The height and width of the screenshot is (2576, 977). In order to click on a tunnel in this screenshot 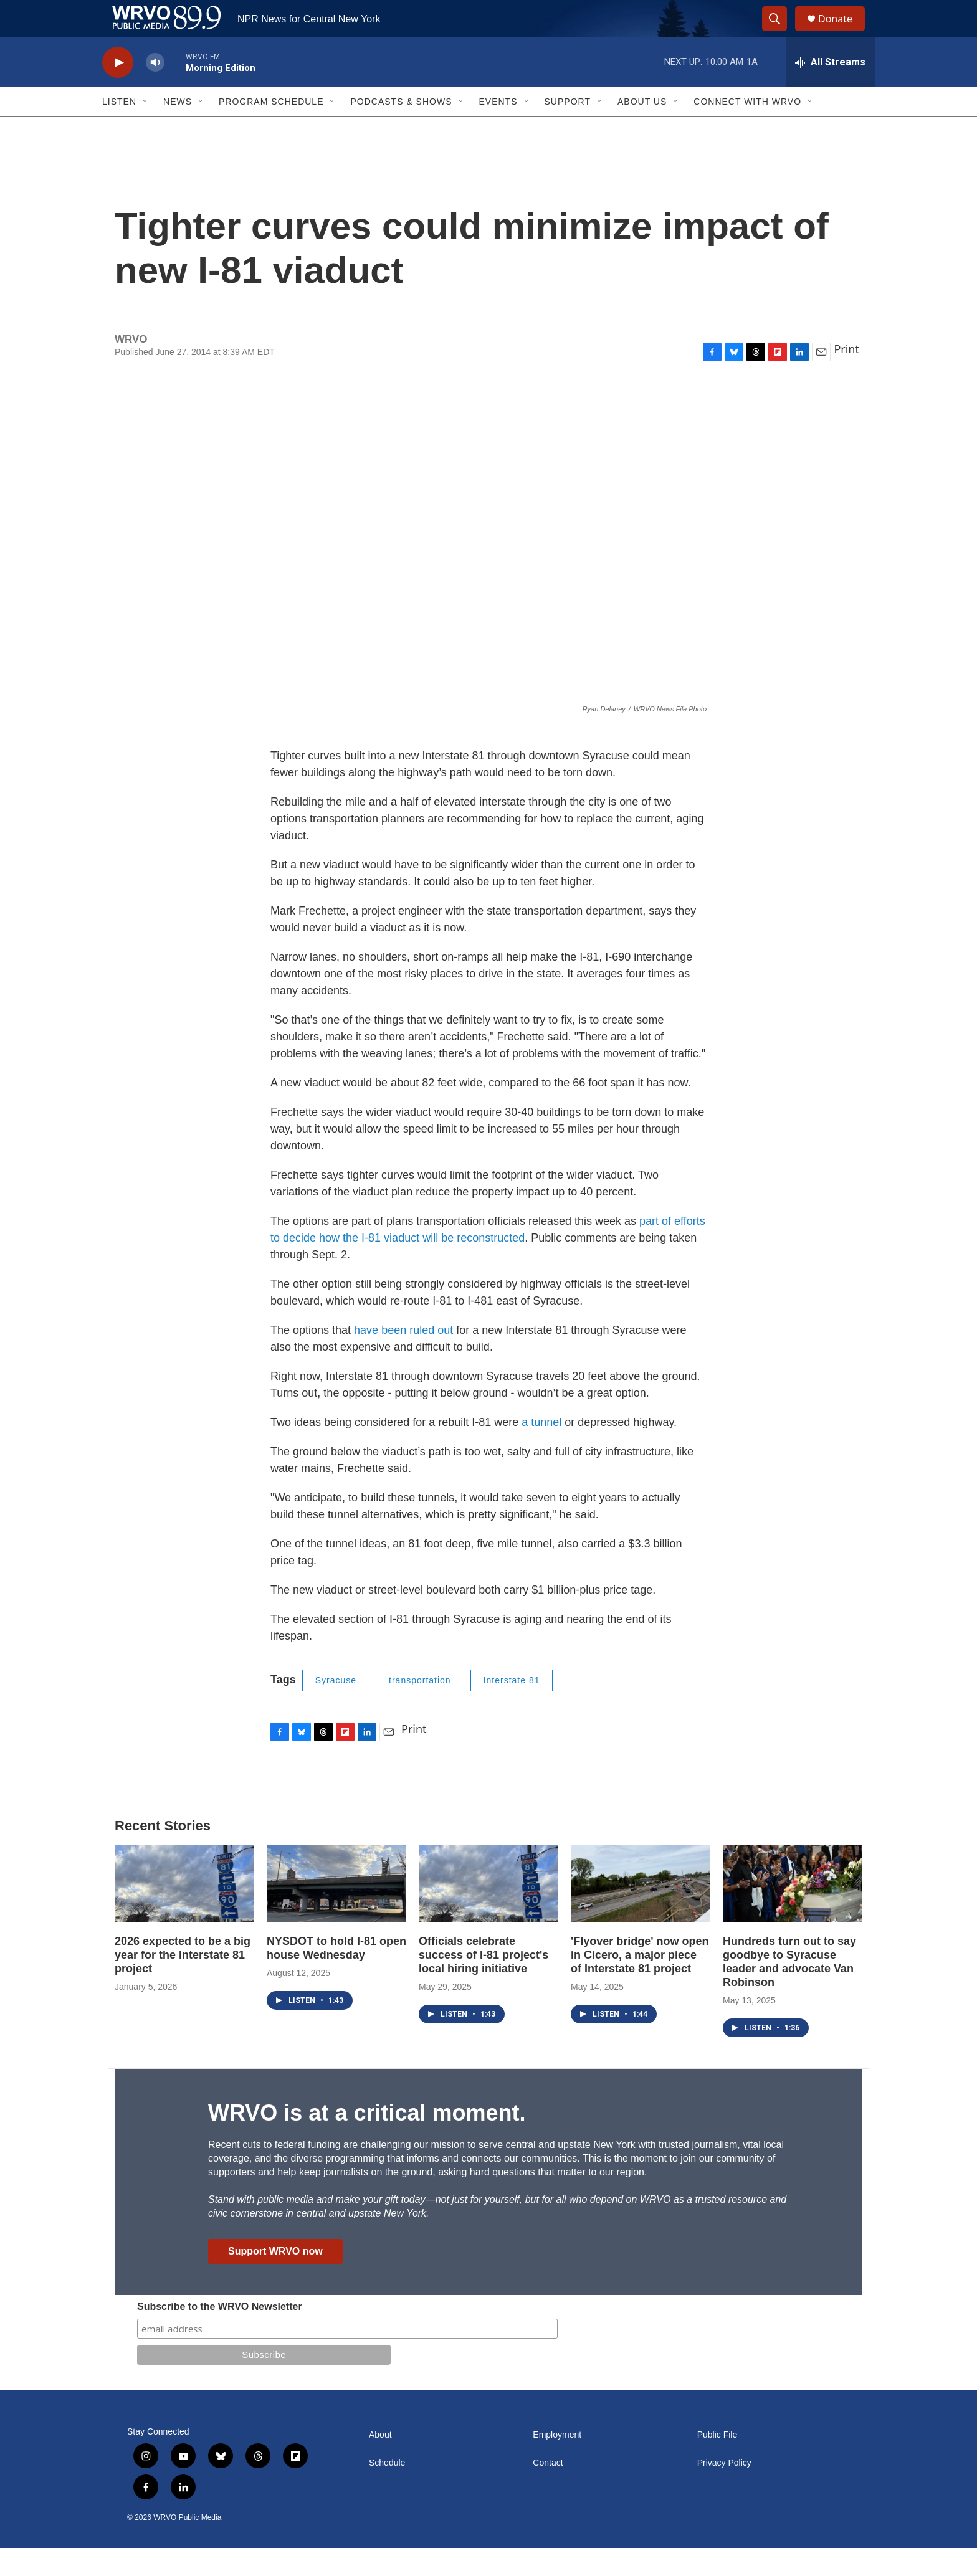, I will do `click(541, 1450)`.